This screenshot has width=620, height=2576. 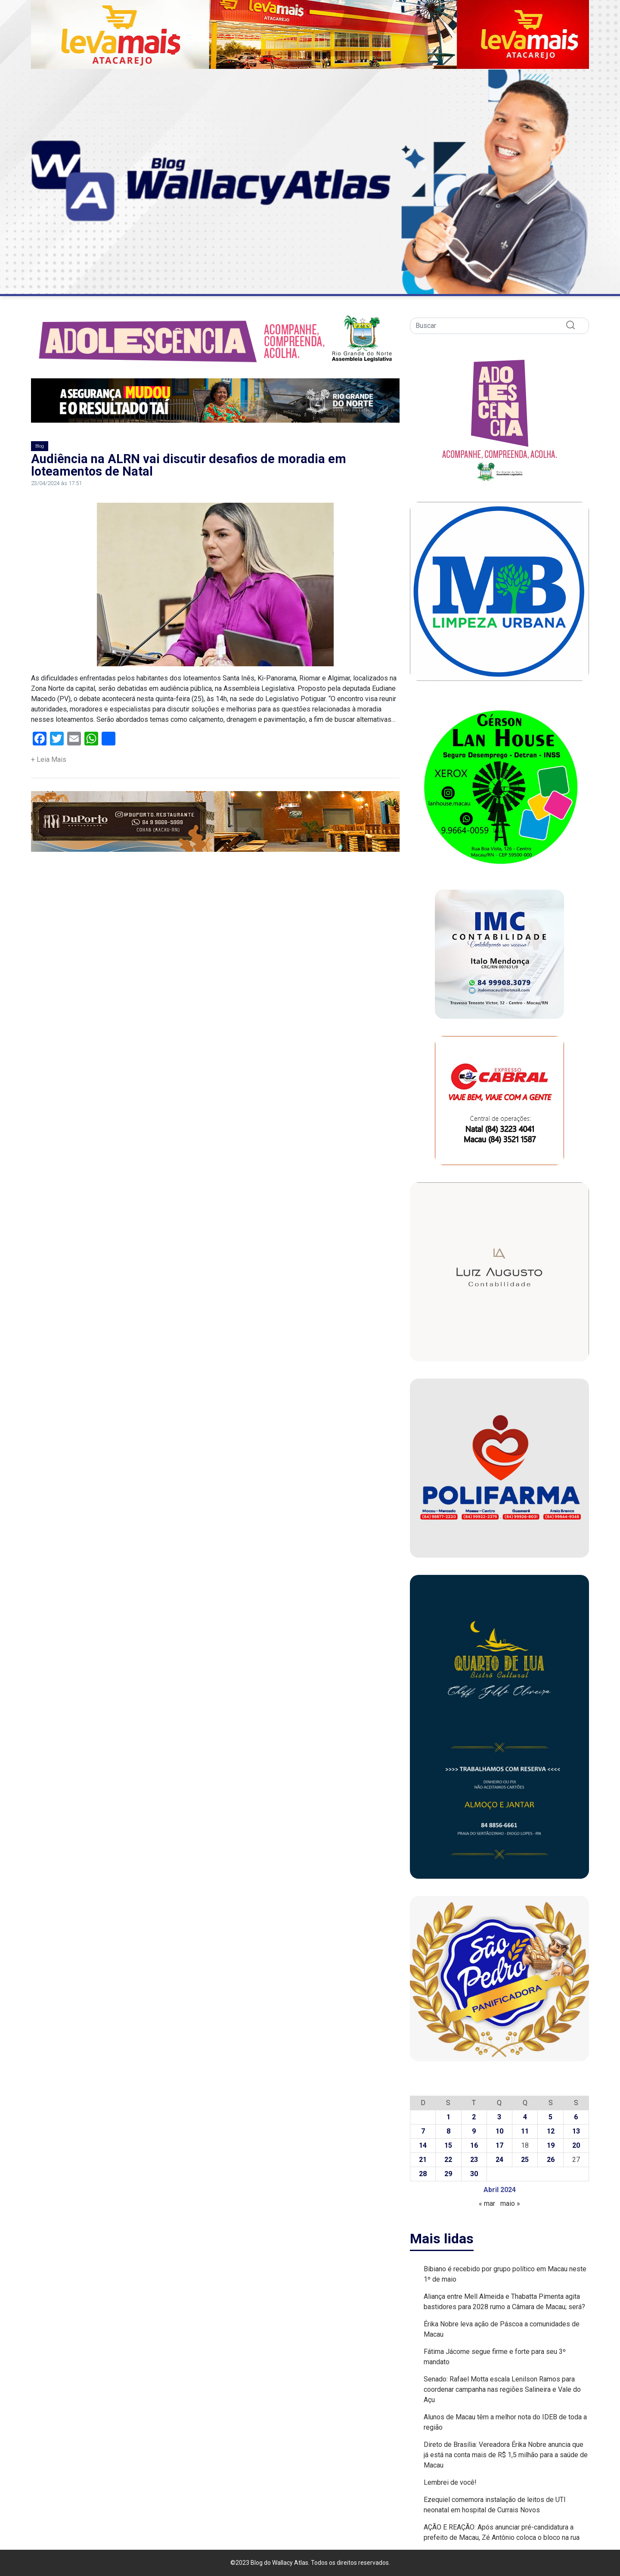 What do you see at coordinates (525, 2131) in the screenshot?
I see `11 [Posts publicados em 11 de April de 2024]` at bounding box center [525, 2131].